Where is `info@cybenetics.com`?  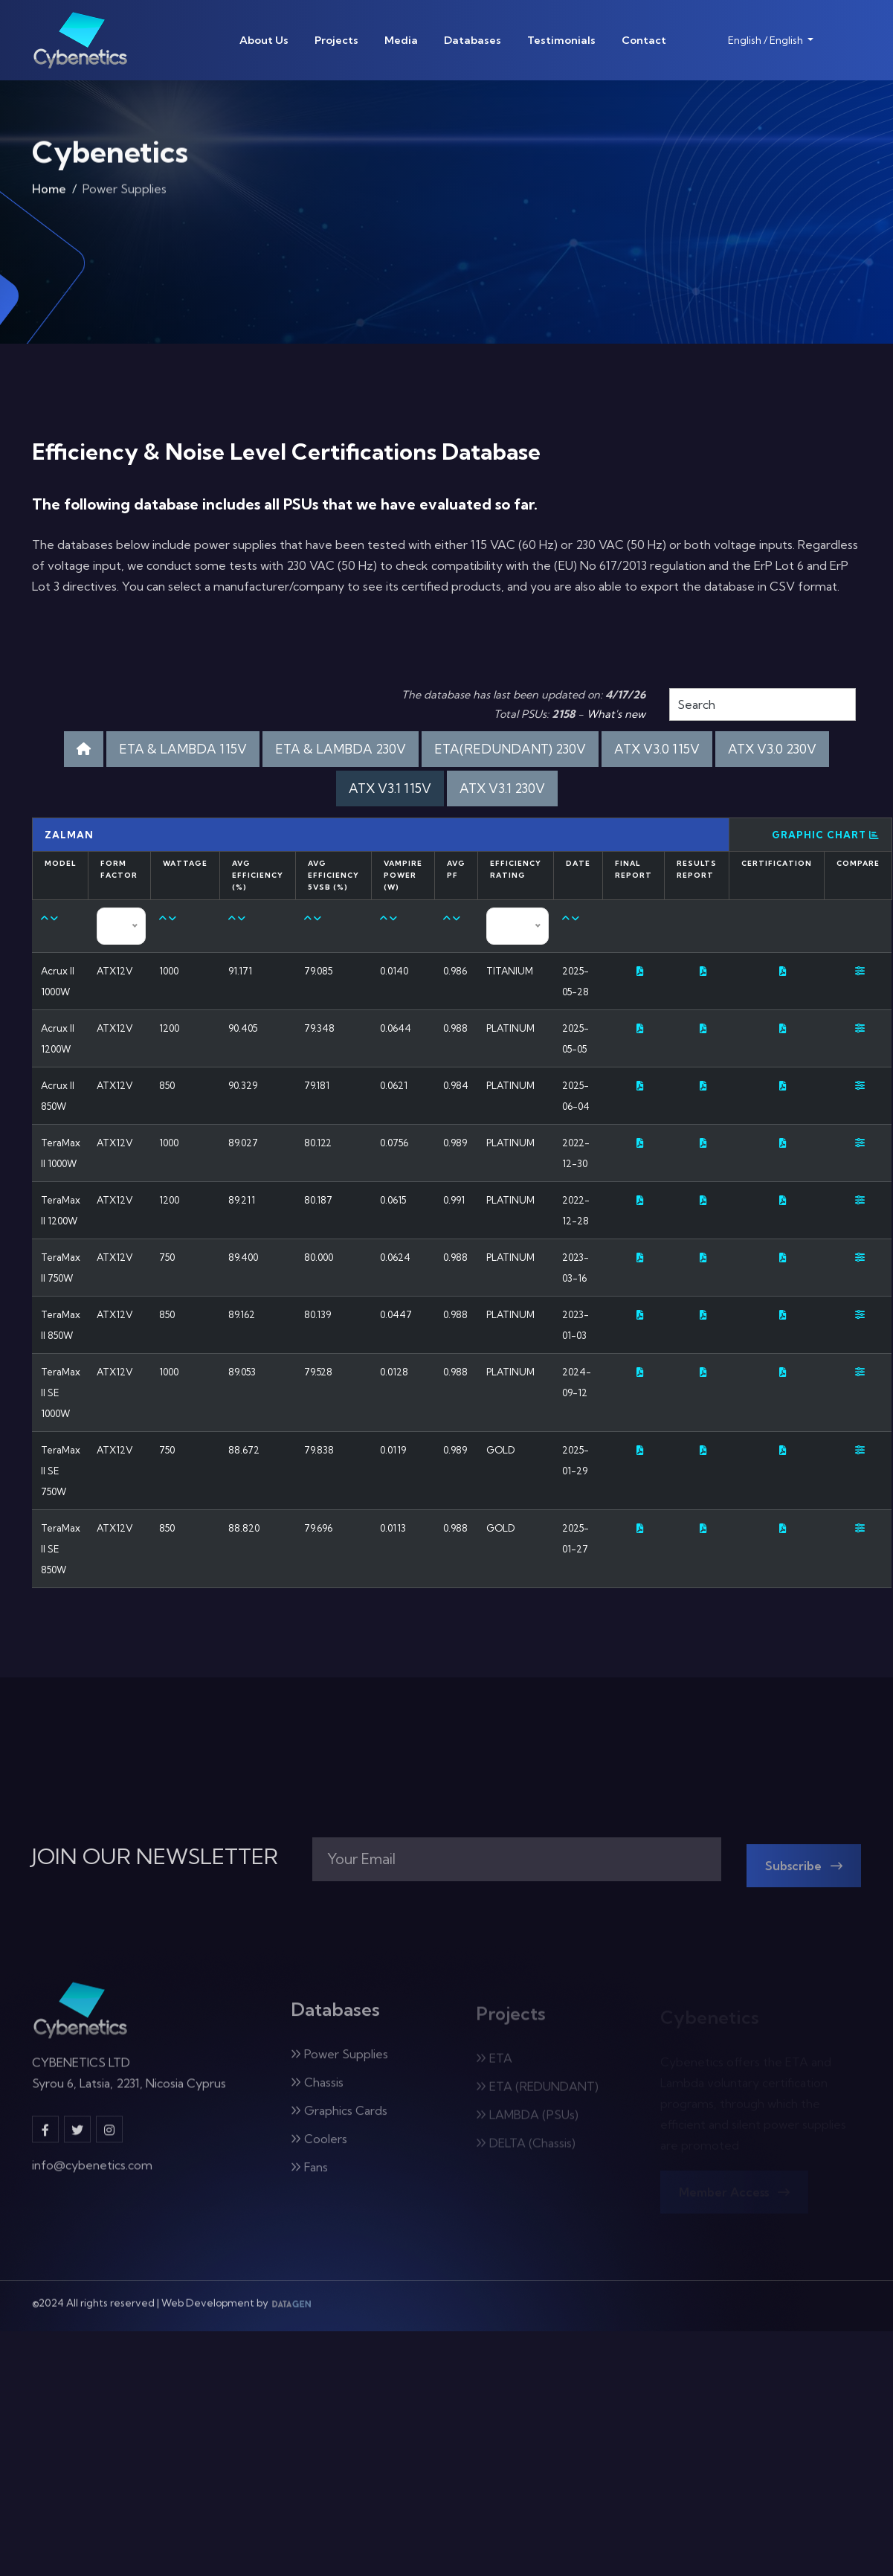 info@cybenetics.com is located at coordinates (92, 2172).